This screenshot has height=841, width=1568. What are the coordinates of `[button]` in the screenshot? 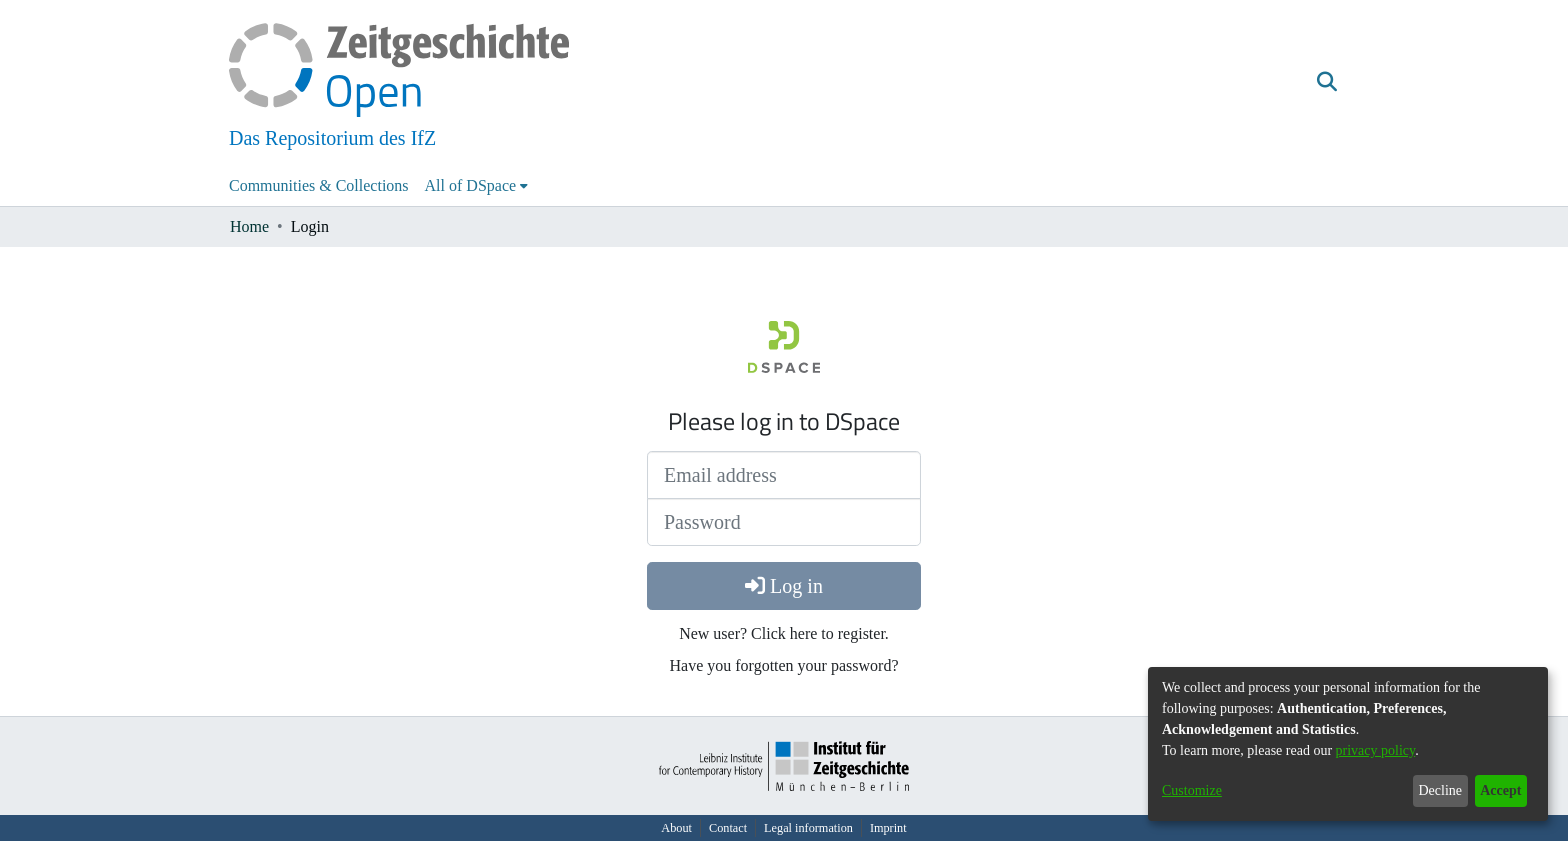 It's located at (1326, 83).